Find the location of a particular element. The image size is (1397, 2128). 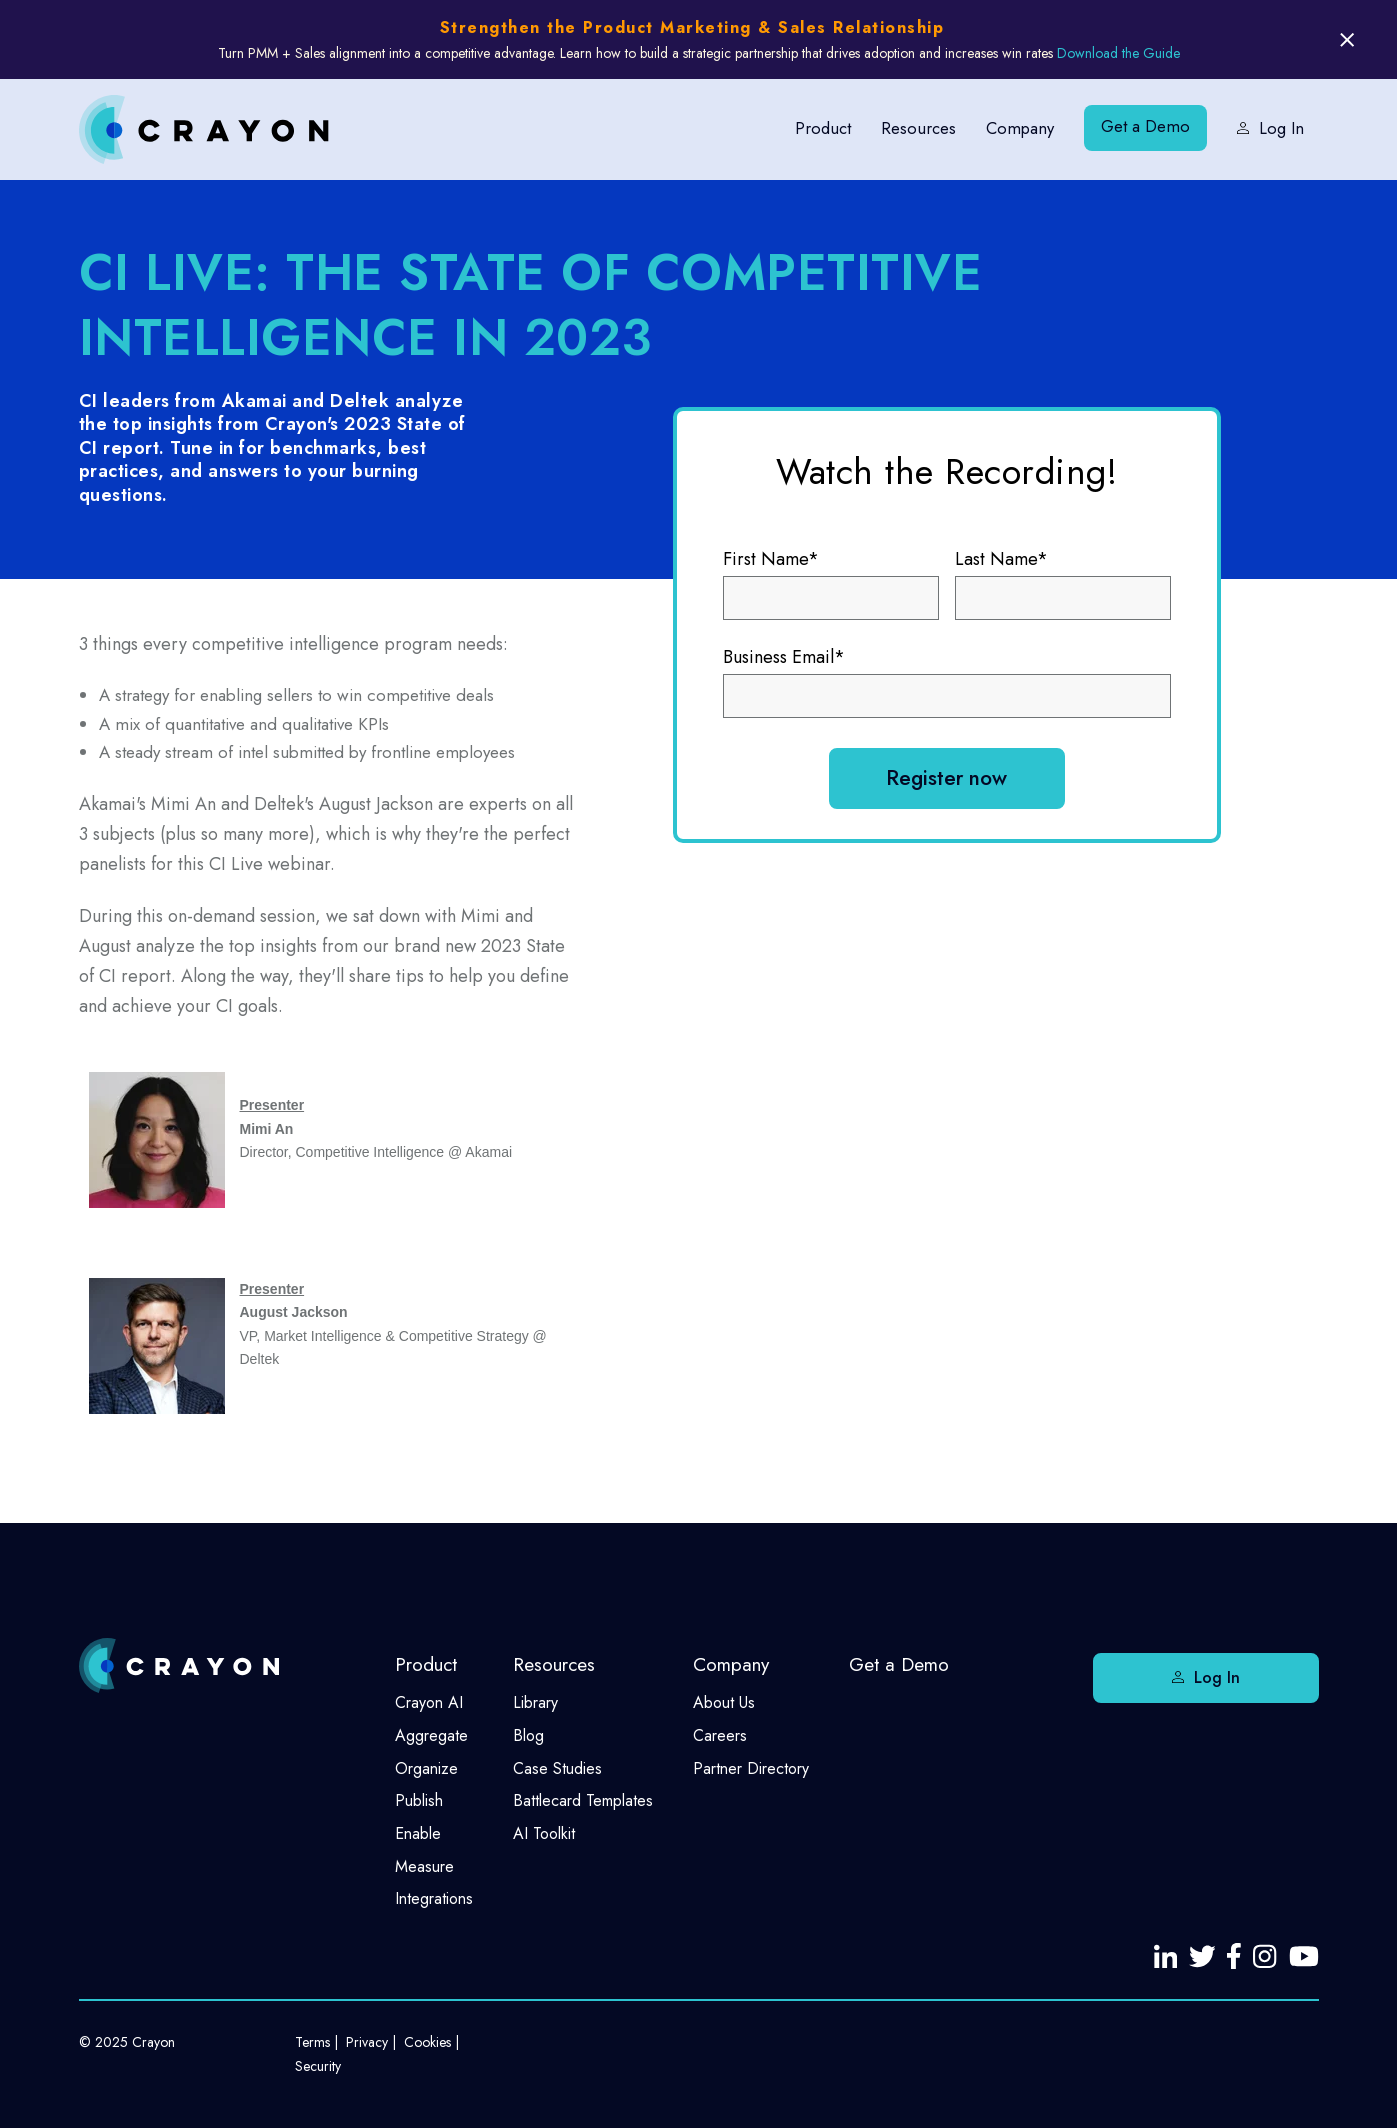

Resources [menuitem] is located at coordinates (915, 128).